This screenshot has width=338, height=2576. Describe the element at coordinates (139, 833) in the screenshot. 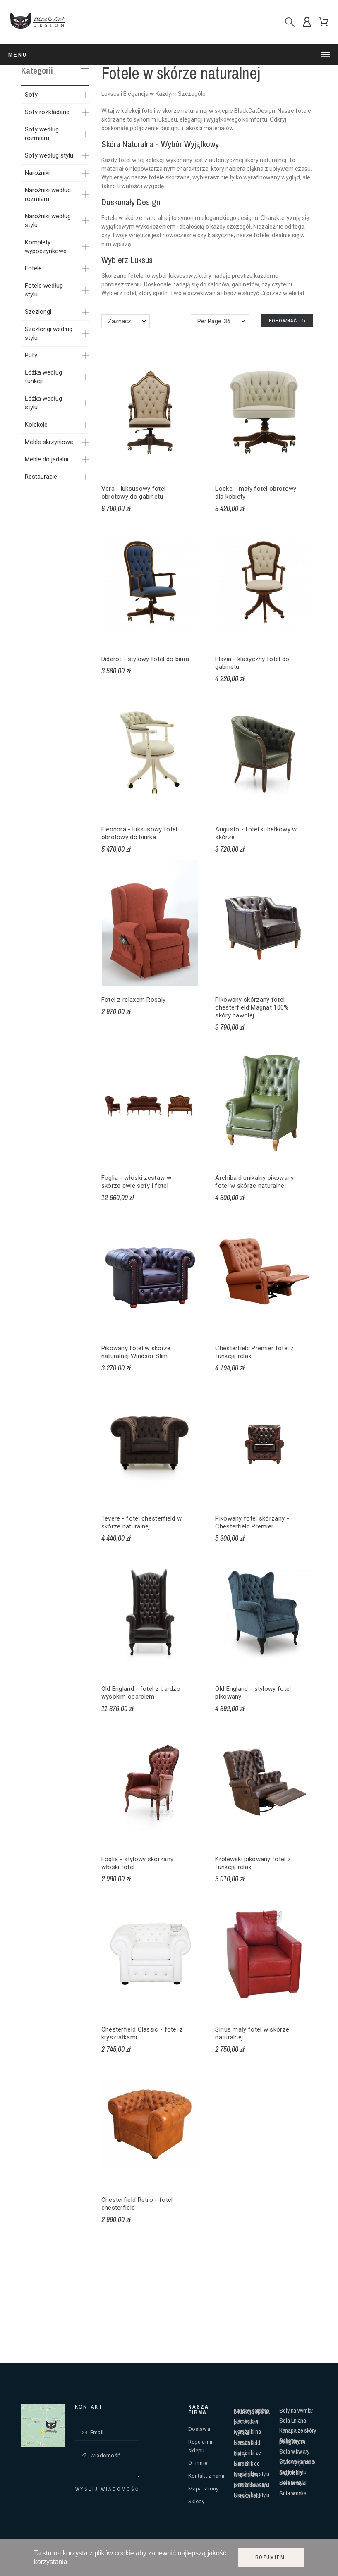

I see `Eleonora - luksusowy fotel obrotowy do biurka` at that location.